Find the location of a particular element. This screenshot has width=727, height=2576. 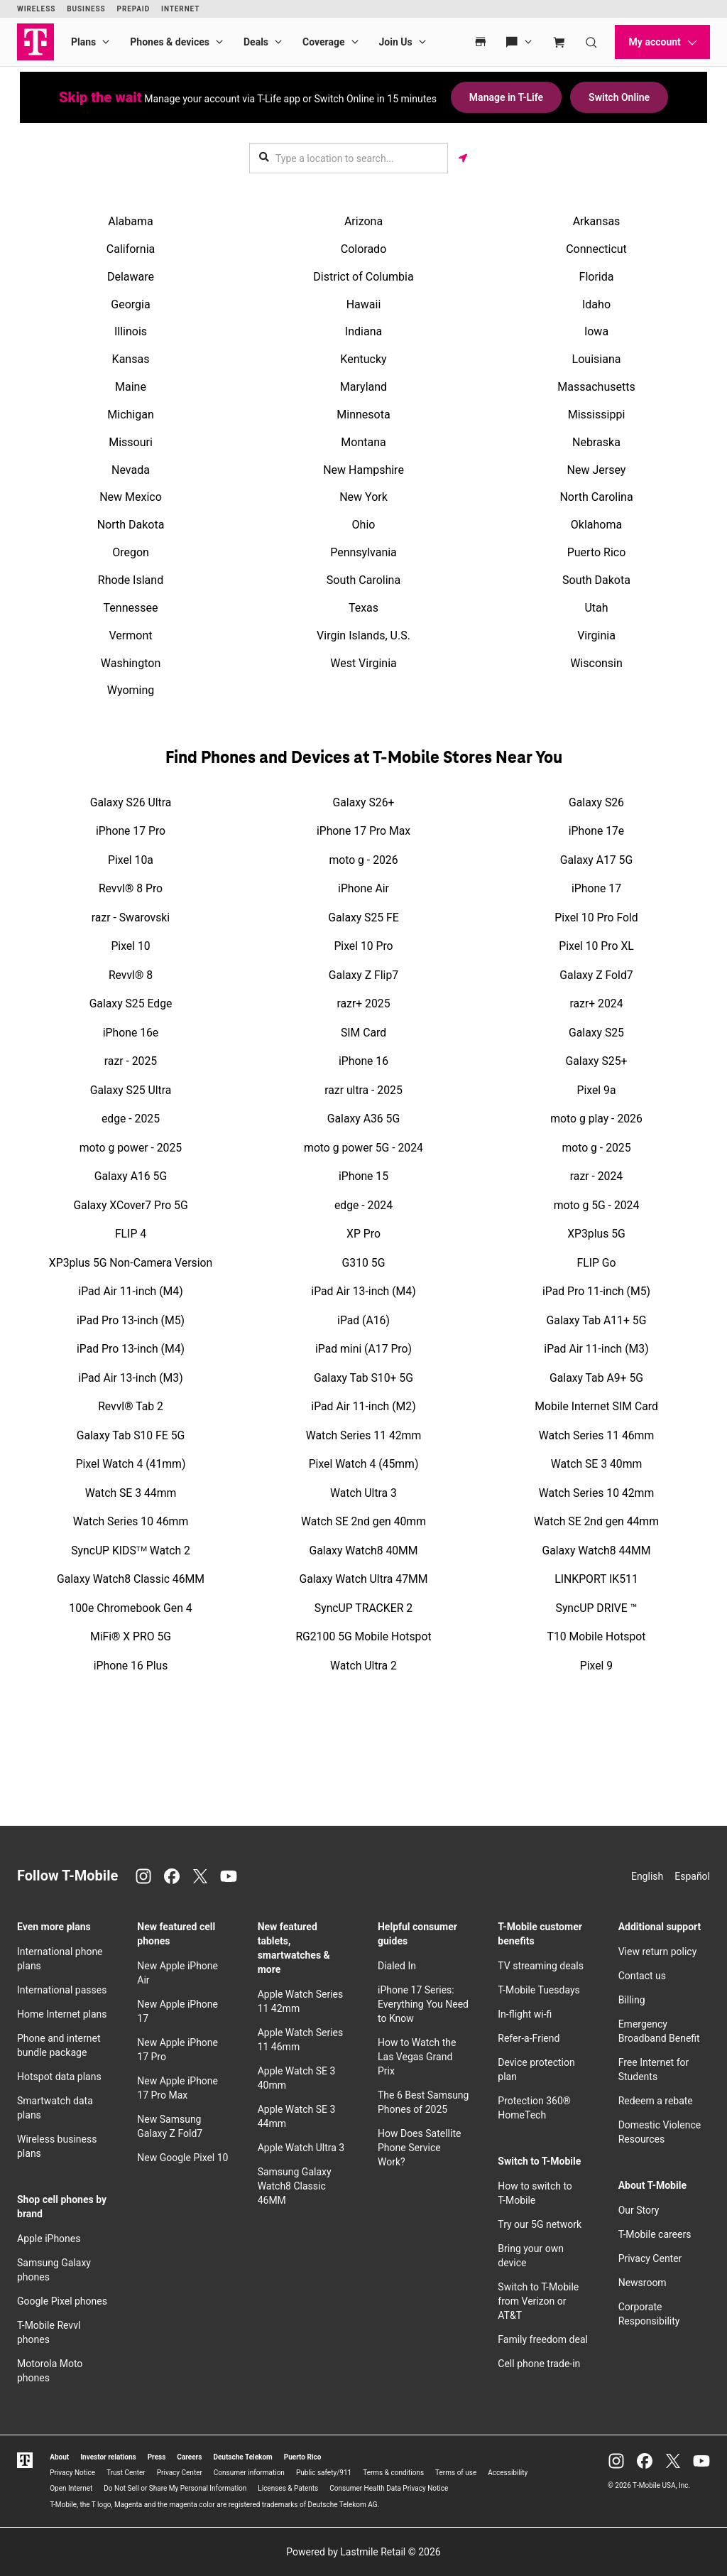

[Get my location] is located at coordinates (463, 158).